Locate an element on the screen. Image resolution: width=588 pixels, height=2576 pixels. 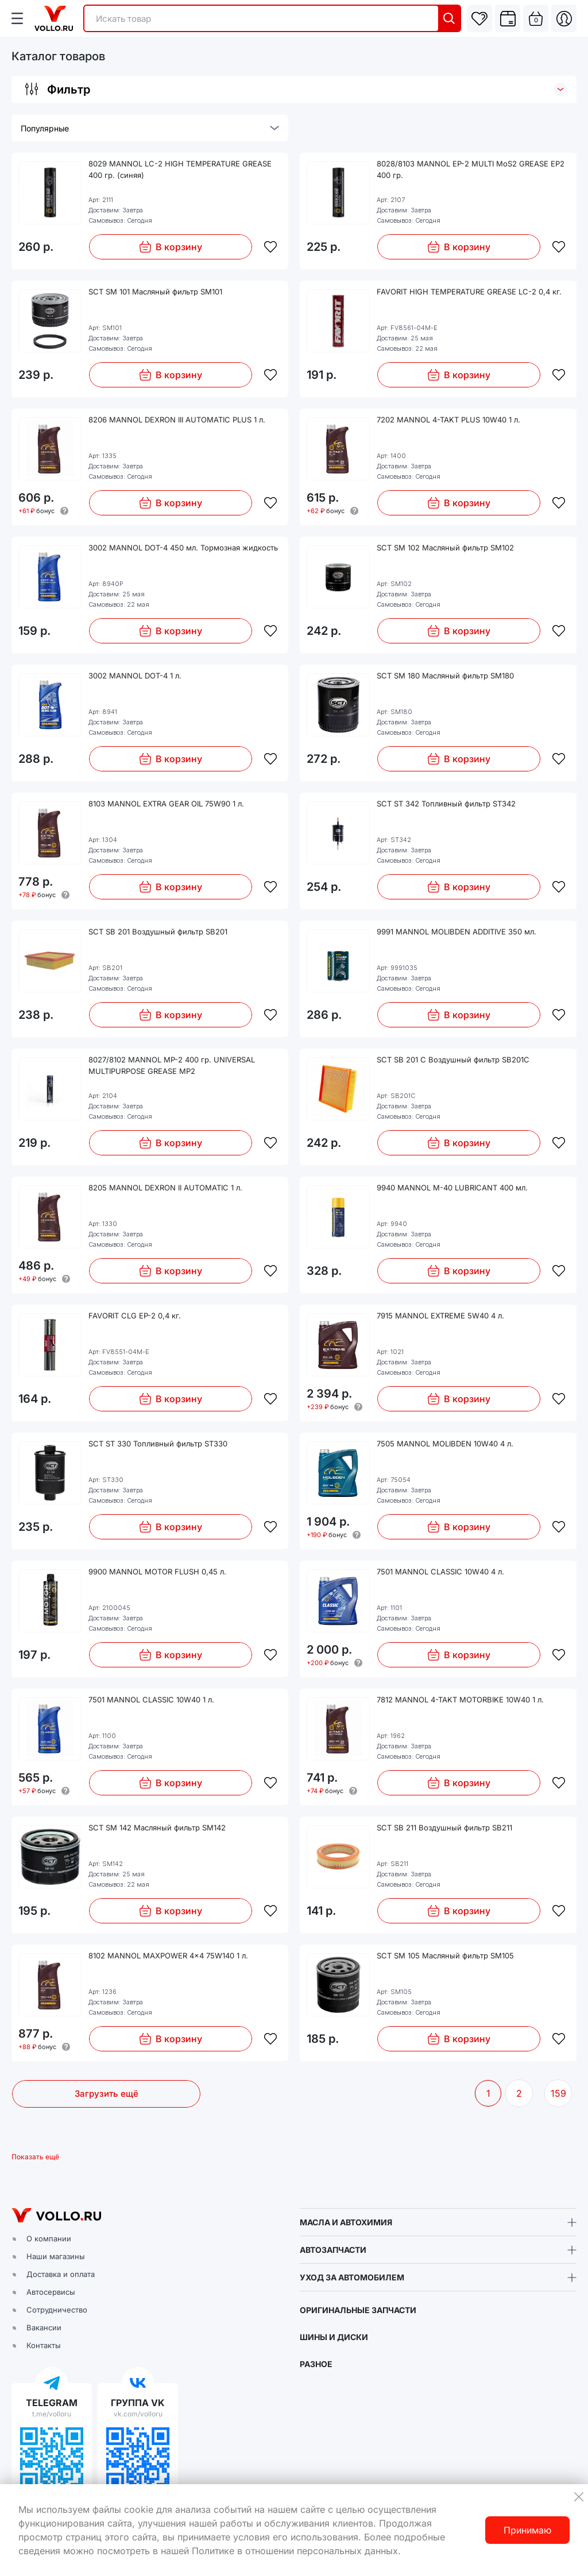
7812 MANNOL 4-TAKT MOTORBIKE 10W40 1 л. is located at coordinates (460, 1699).